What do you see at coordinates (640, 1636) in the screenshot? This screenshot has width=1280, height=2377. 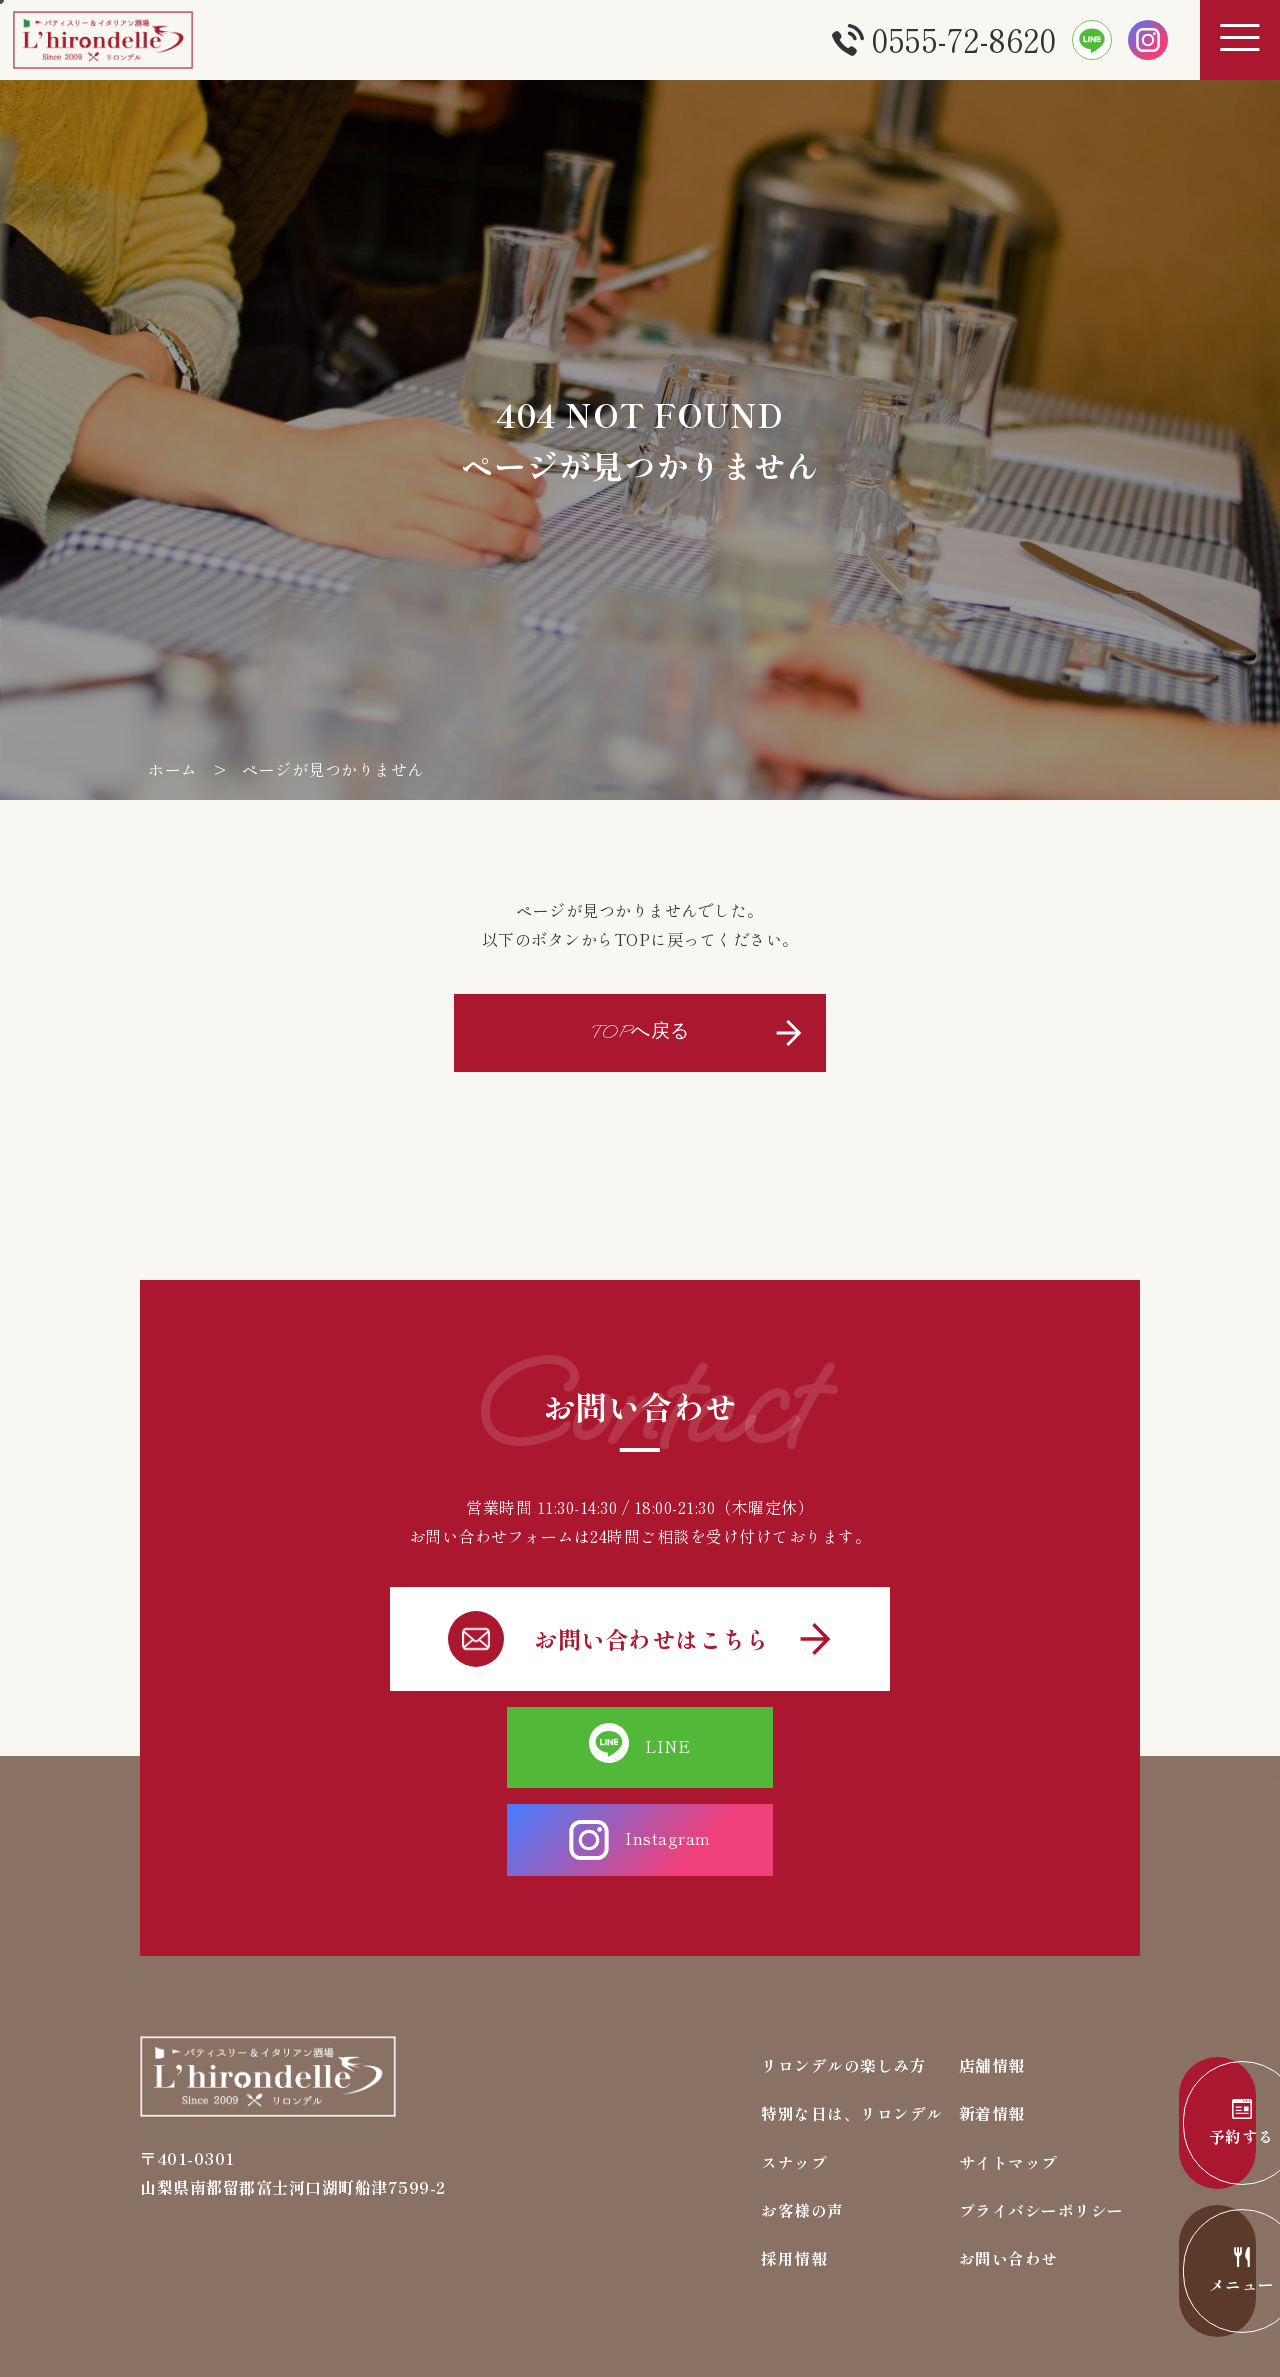 I see `お問い合わせはこちら` at bounding box center [640, 1636].